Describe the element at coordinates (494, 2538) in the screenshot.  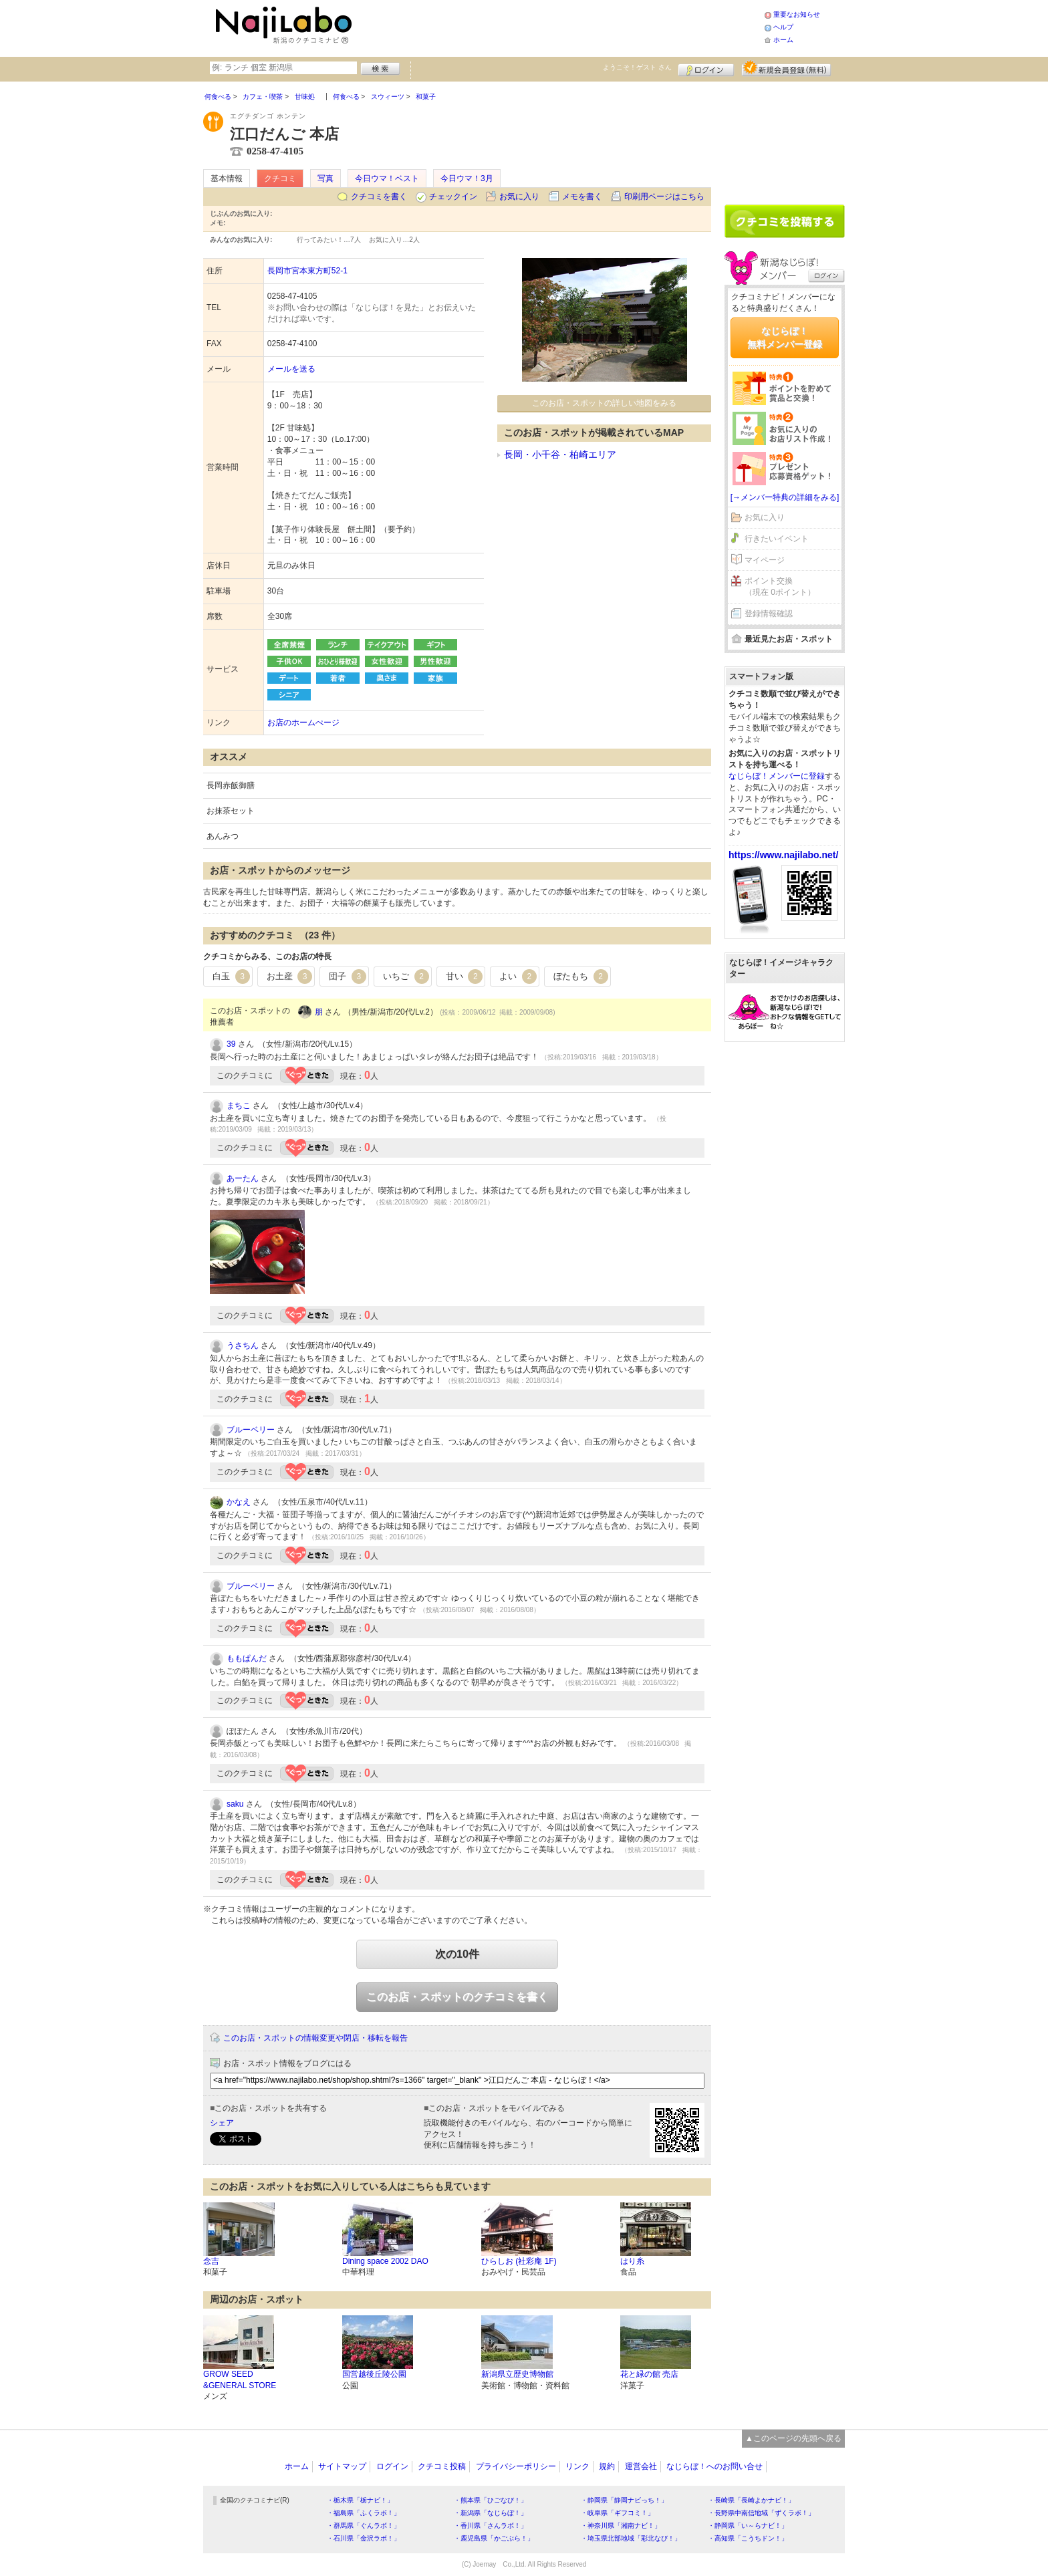
I see `・鹿児島県「かごぶら！」` at that location.